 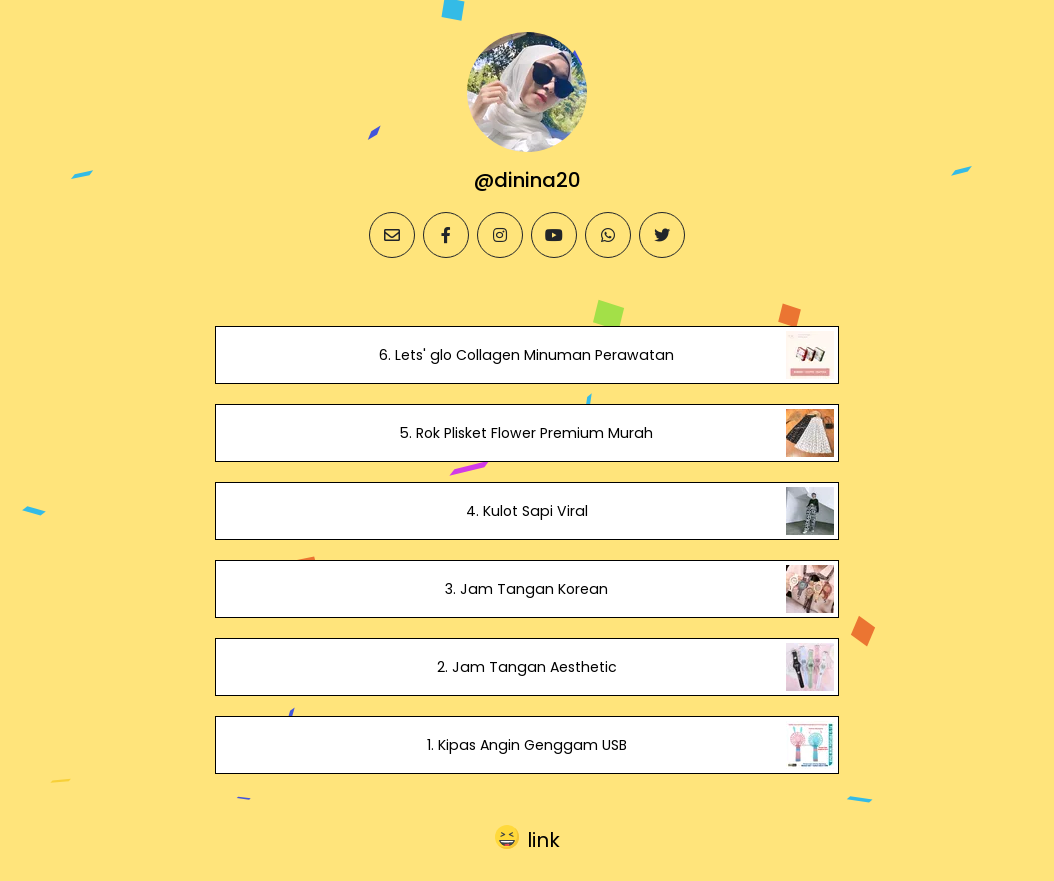 What do you see at coordinates (527, 745) in the screenshot?
I see `1. Kipas Angin Genggam USB` at bounding box center [527, 745].